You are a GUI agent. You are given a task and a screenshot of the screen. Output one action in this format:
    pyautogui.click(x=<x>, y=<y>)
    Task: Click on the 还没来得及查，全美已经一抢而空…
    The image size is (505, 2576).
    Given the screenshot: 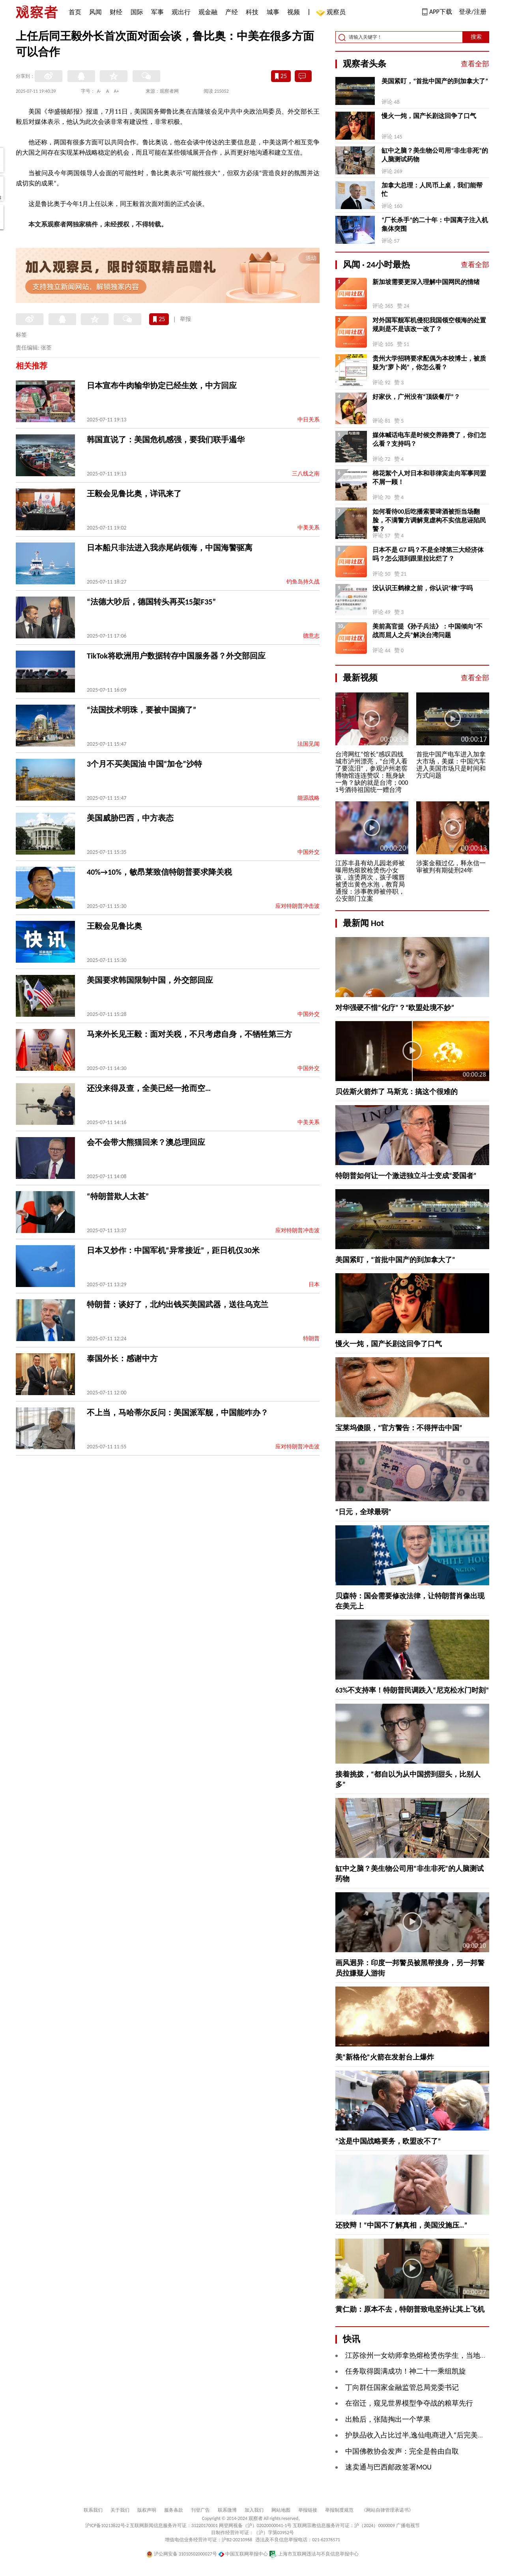 What is the action you would take?
    pyautogui.click(x=149, y=1088)
    